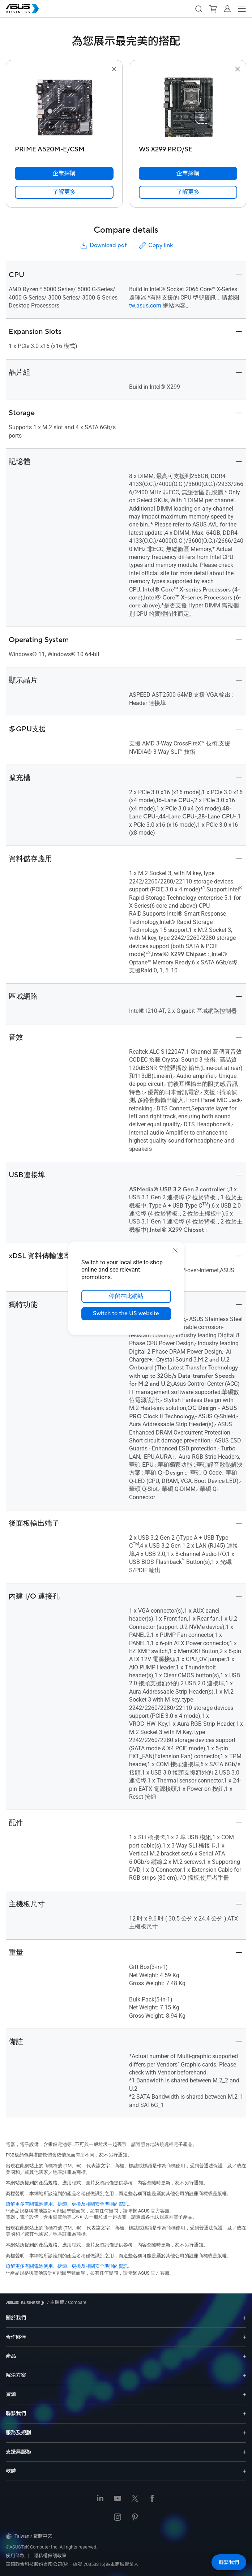 The width and height of the screenshot is (252, 2576). Describe the element at coordinates (117, 2499) in the screenshot. I see `[Youtube]` at that location.